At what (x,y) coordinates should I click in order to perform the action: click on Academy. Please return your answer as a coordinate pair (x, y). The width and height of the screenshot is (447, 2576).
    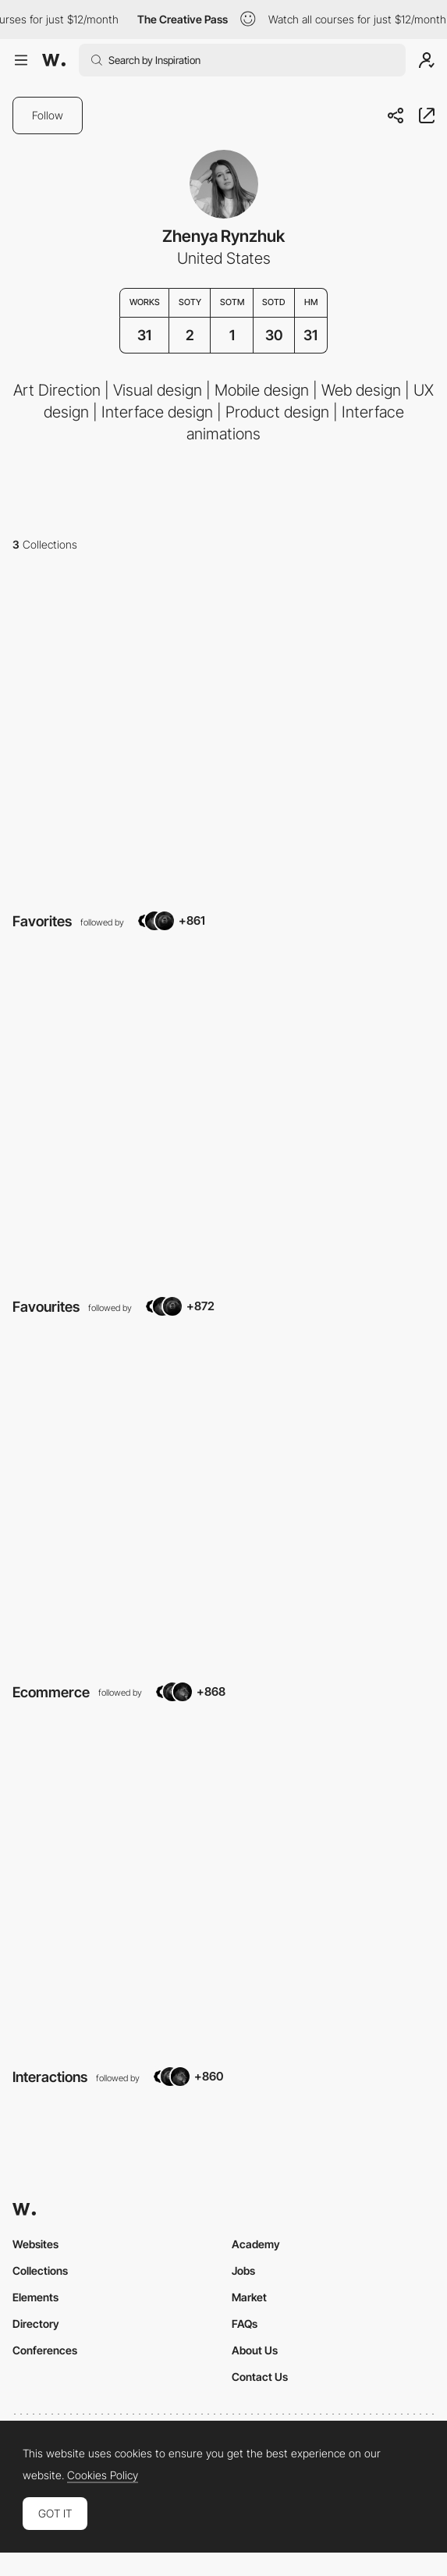
    Looking at the image, I should click on (256, 2244).